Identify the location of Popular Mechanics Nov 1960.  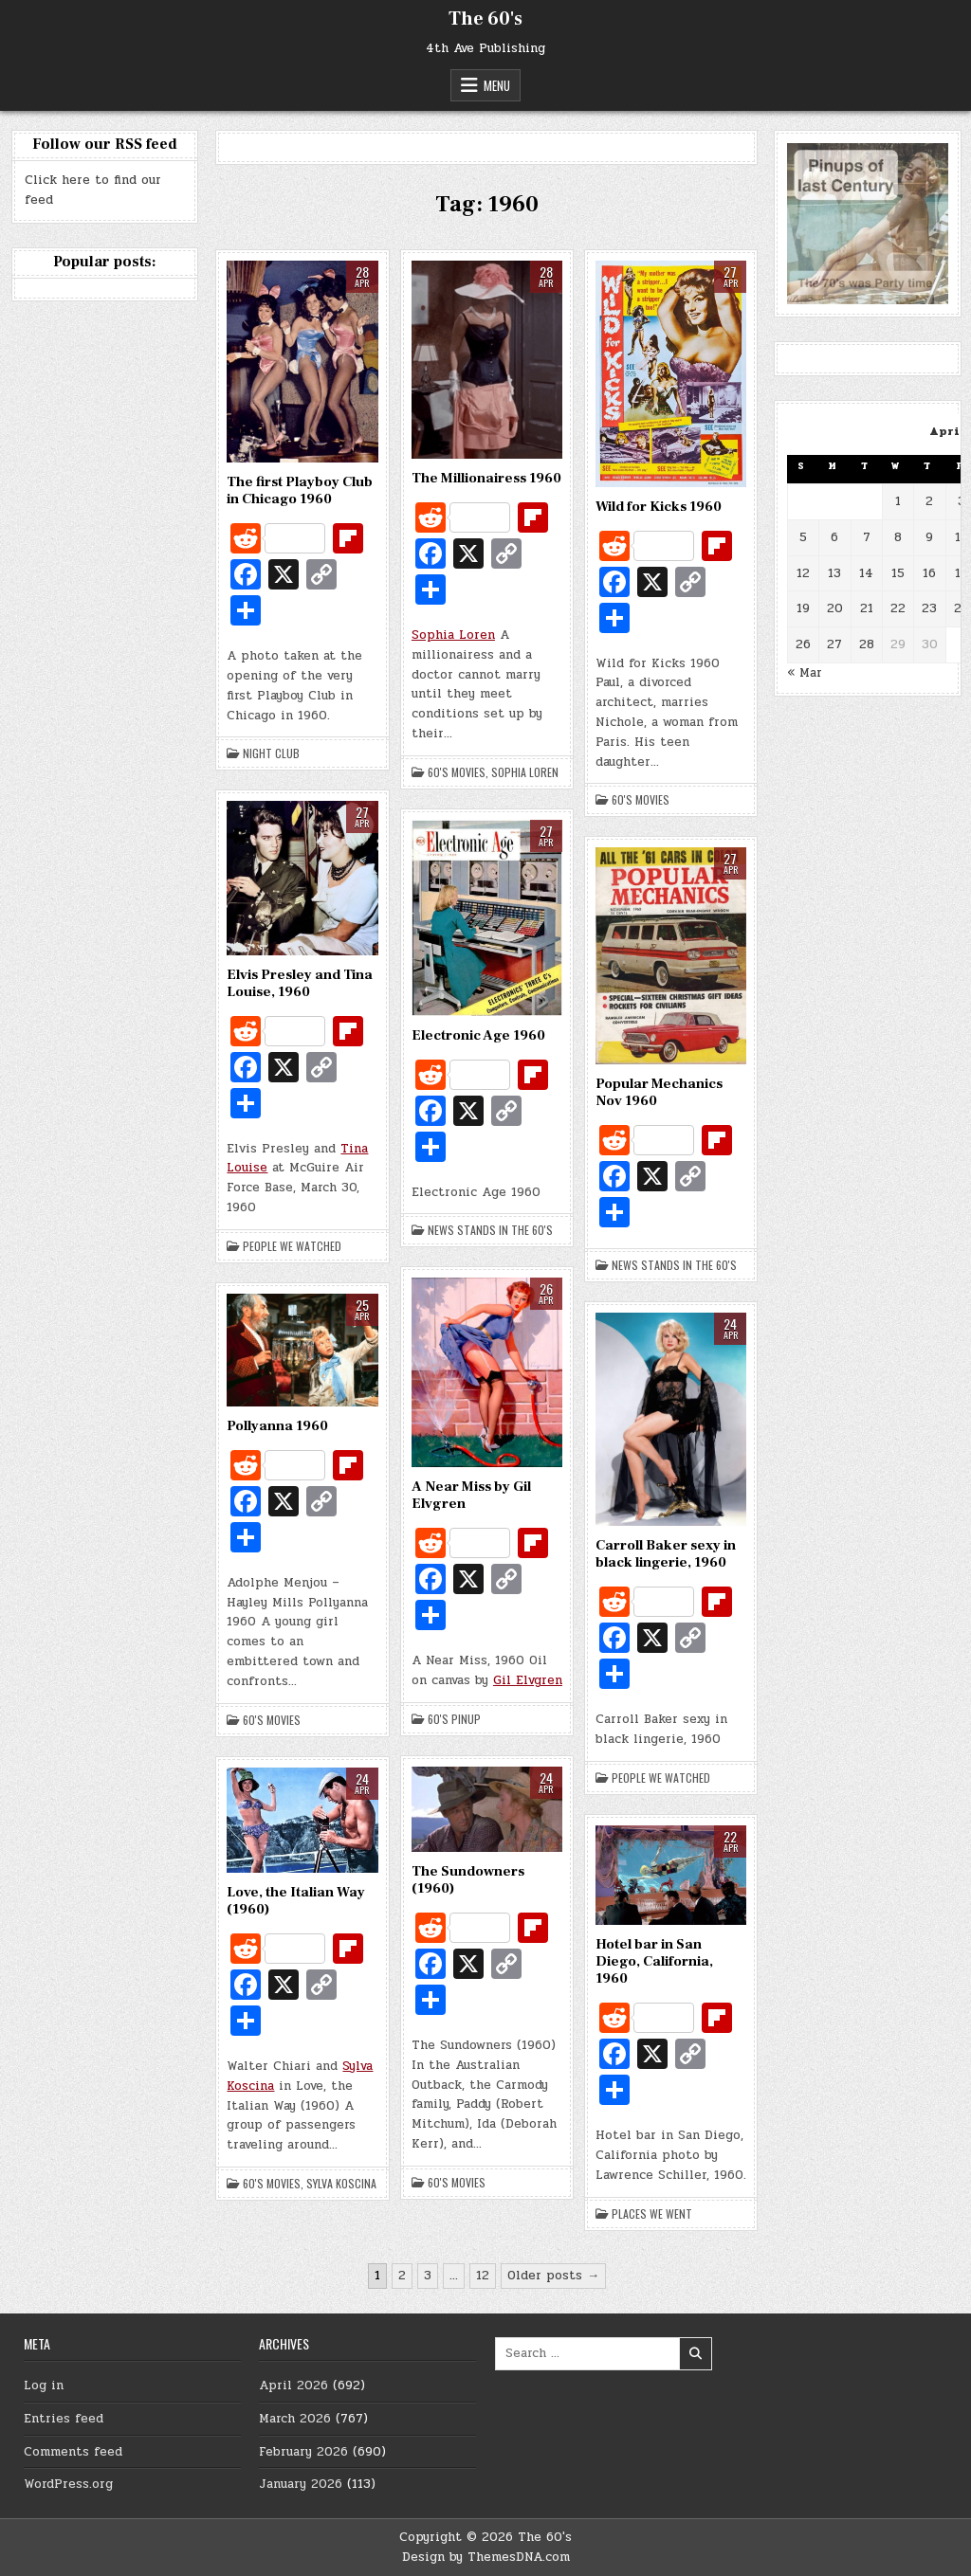
(659, 1092).